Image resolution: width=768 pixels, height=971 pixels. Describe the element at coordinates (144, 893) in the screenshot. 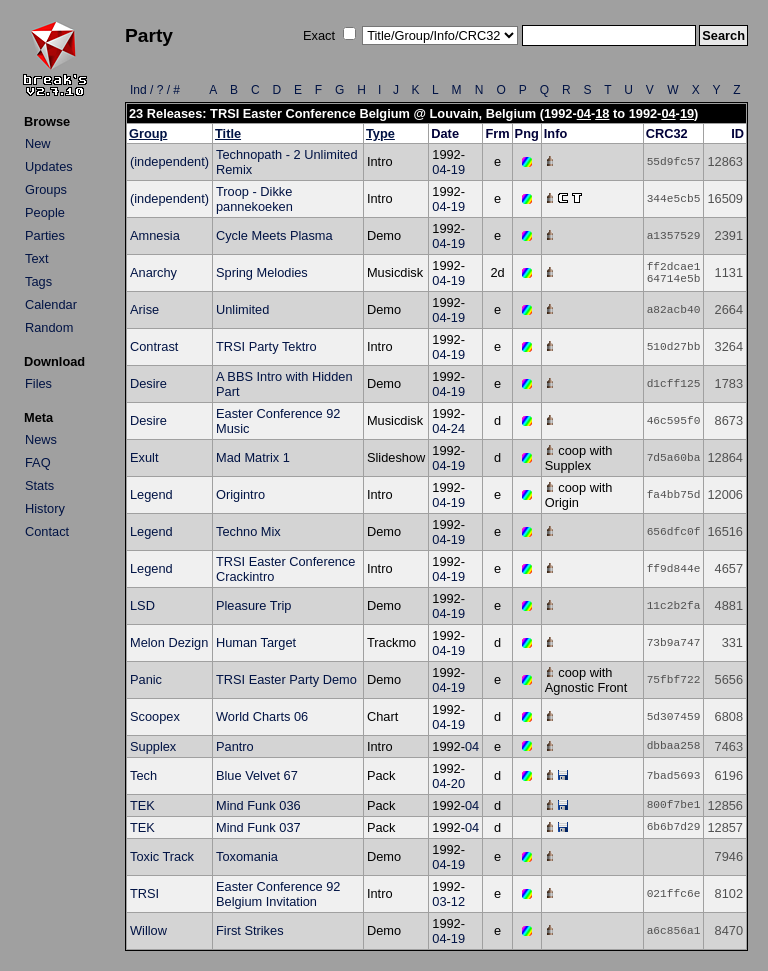

I see `TRSI` at that location.